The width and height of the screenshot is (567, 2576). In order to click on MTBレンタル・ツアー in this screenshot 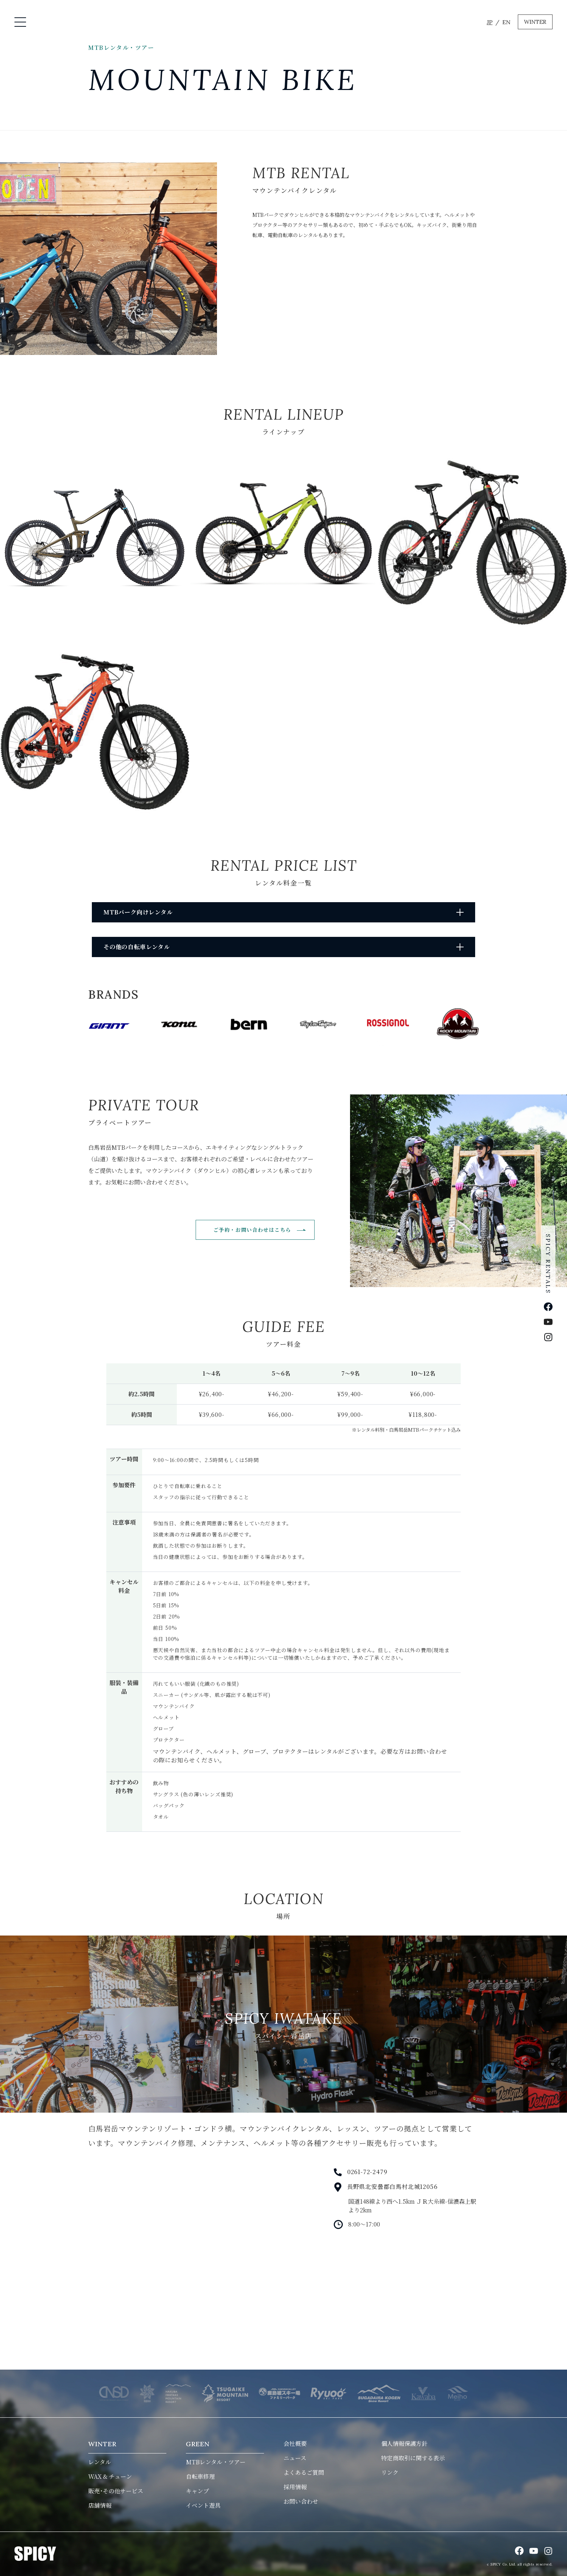, I will do `click(216, 2462)`.